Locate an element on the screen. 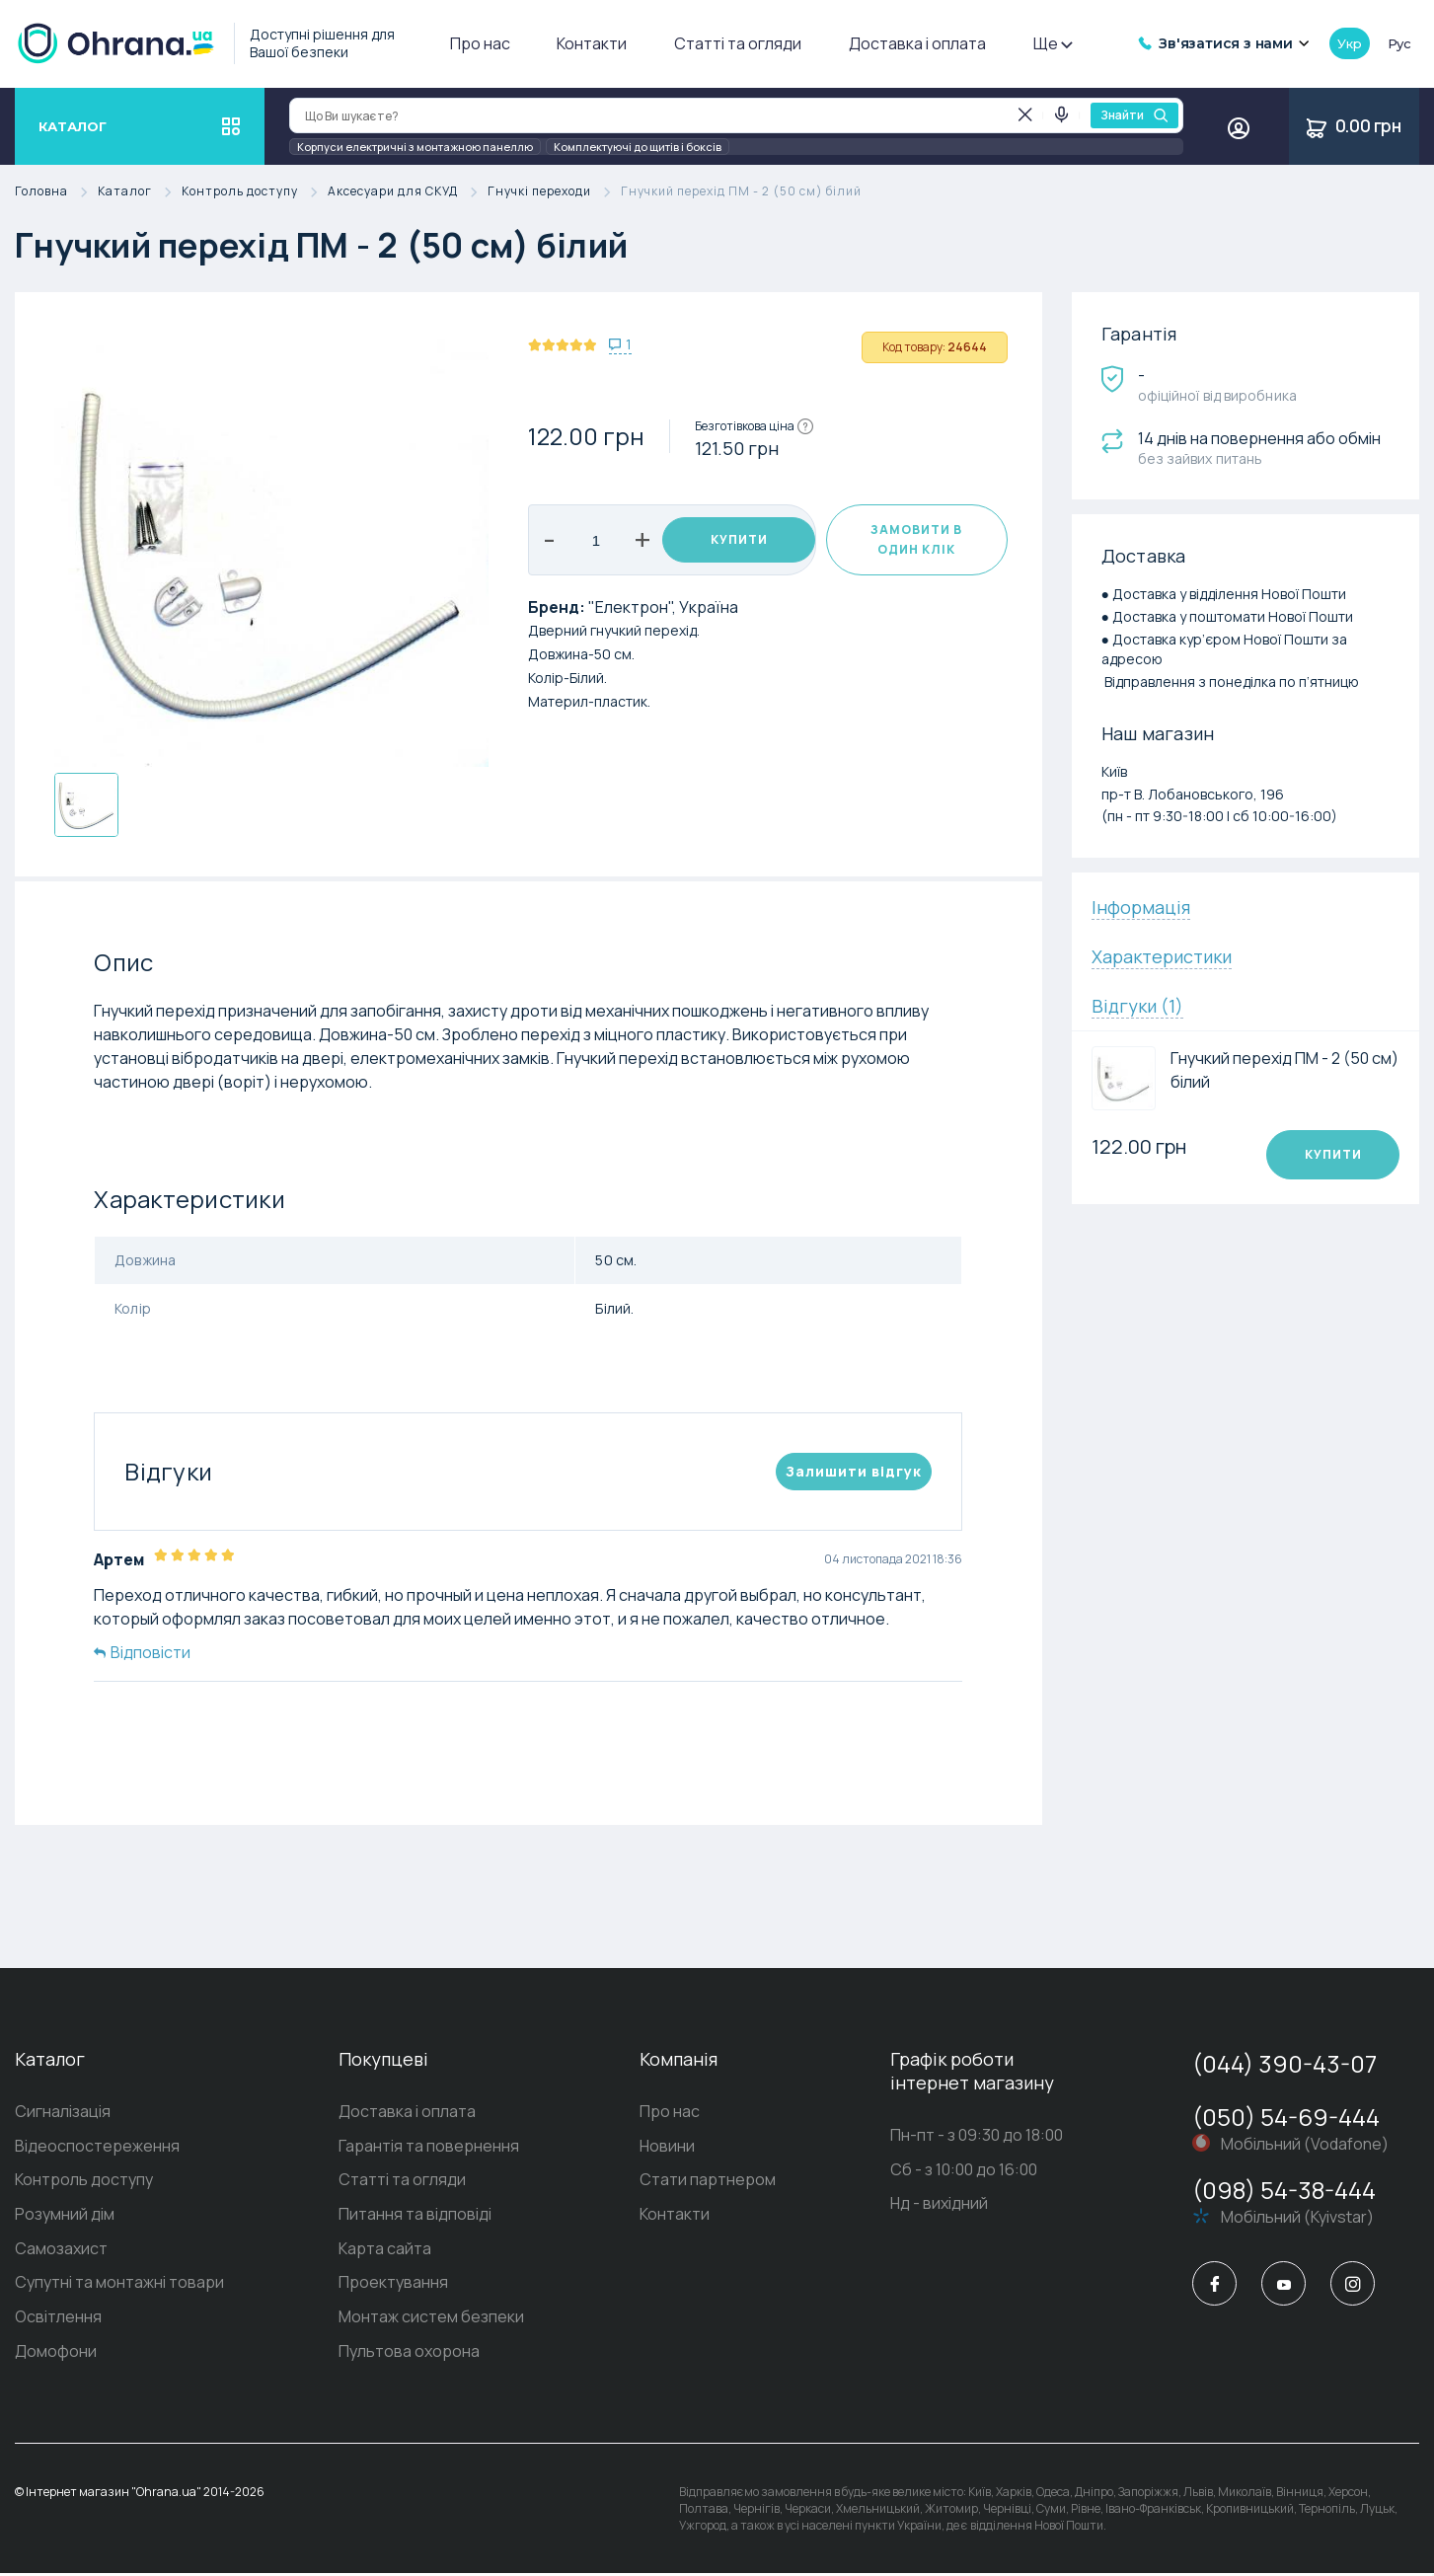 Image resolution: width=1434 pixels, height=2576 pixels. Відповісти is located at coordinates (142, 1652).